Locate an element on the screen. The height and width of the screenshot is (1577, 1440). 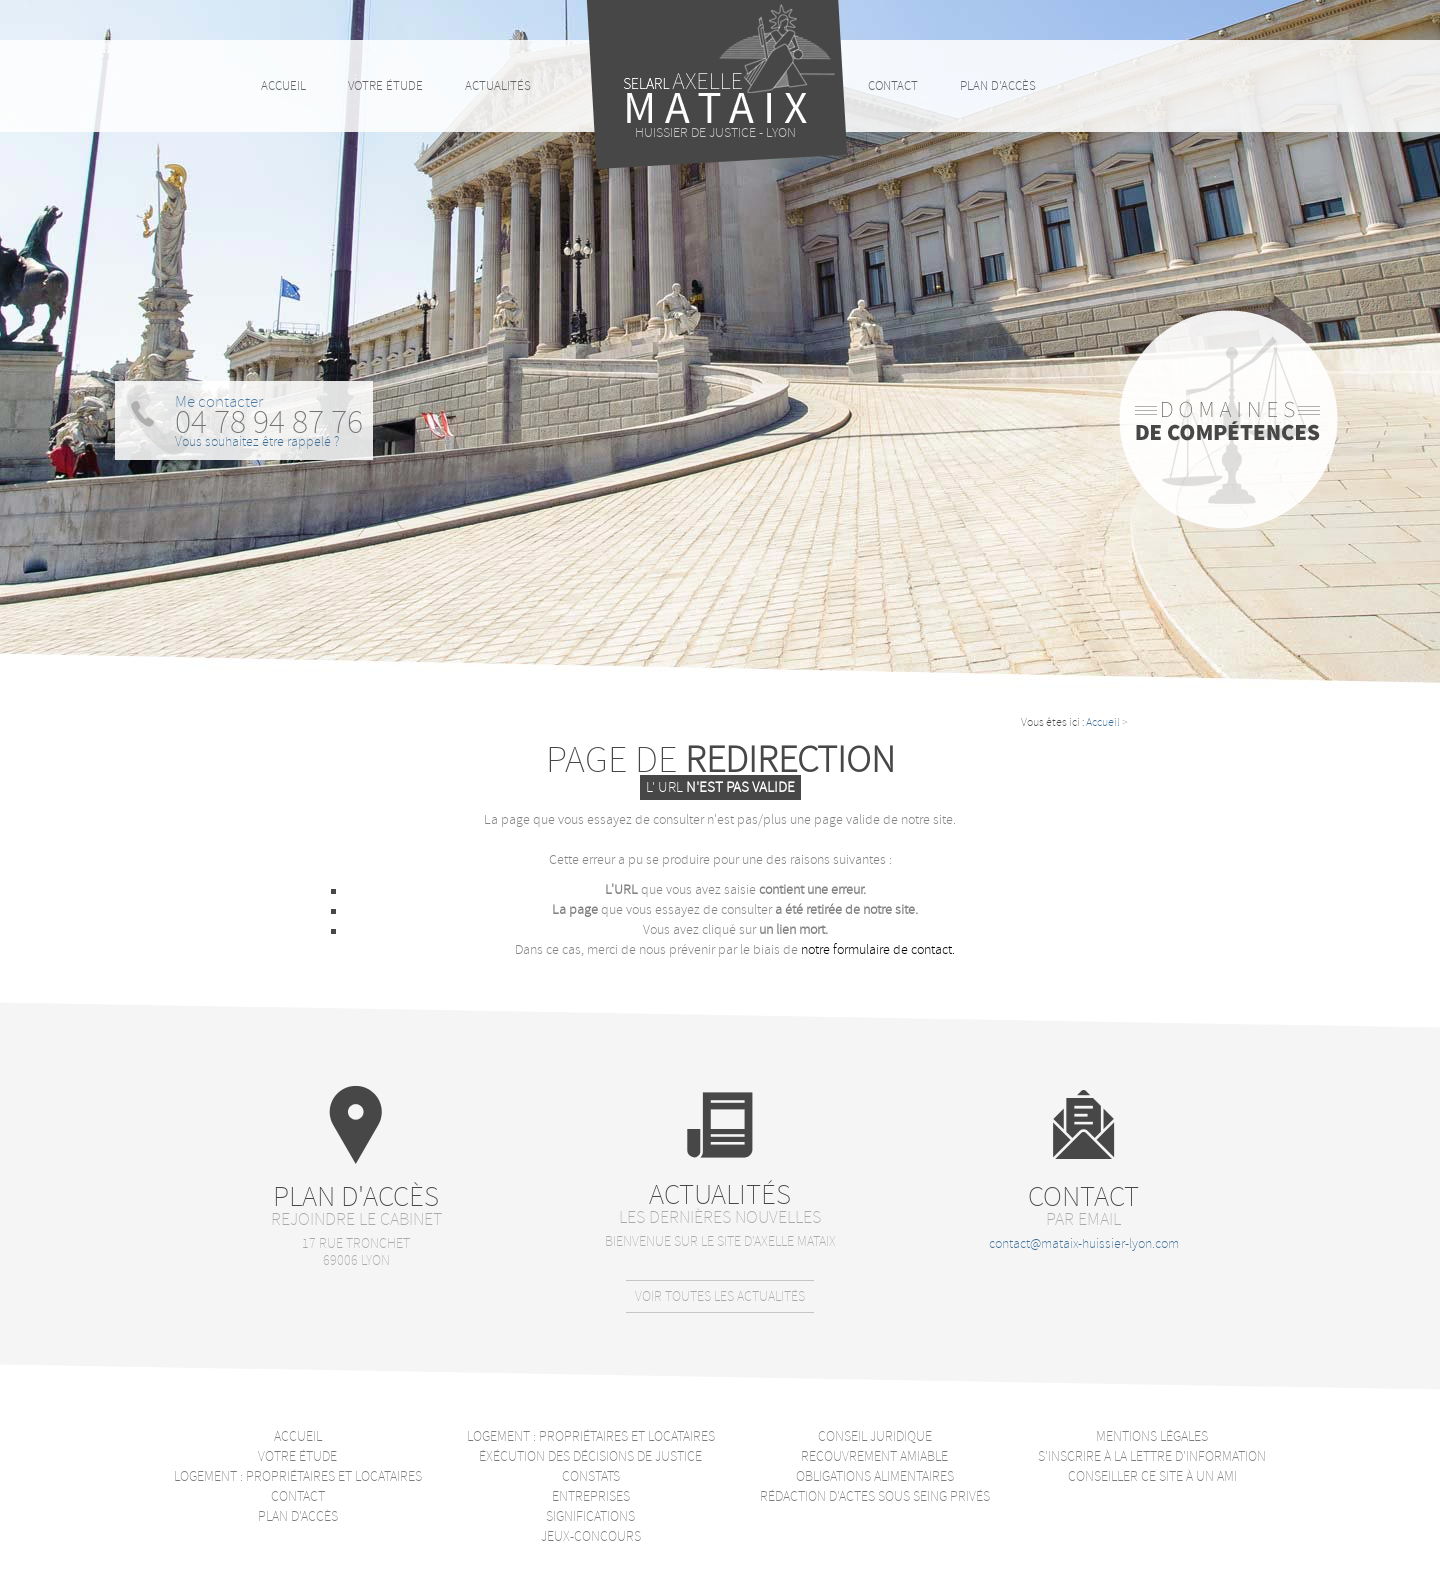
Significations is located at coordinates (590, 1516).